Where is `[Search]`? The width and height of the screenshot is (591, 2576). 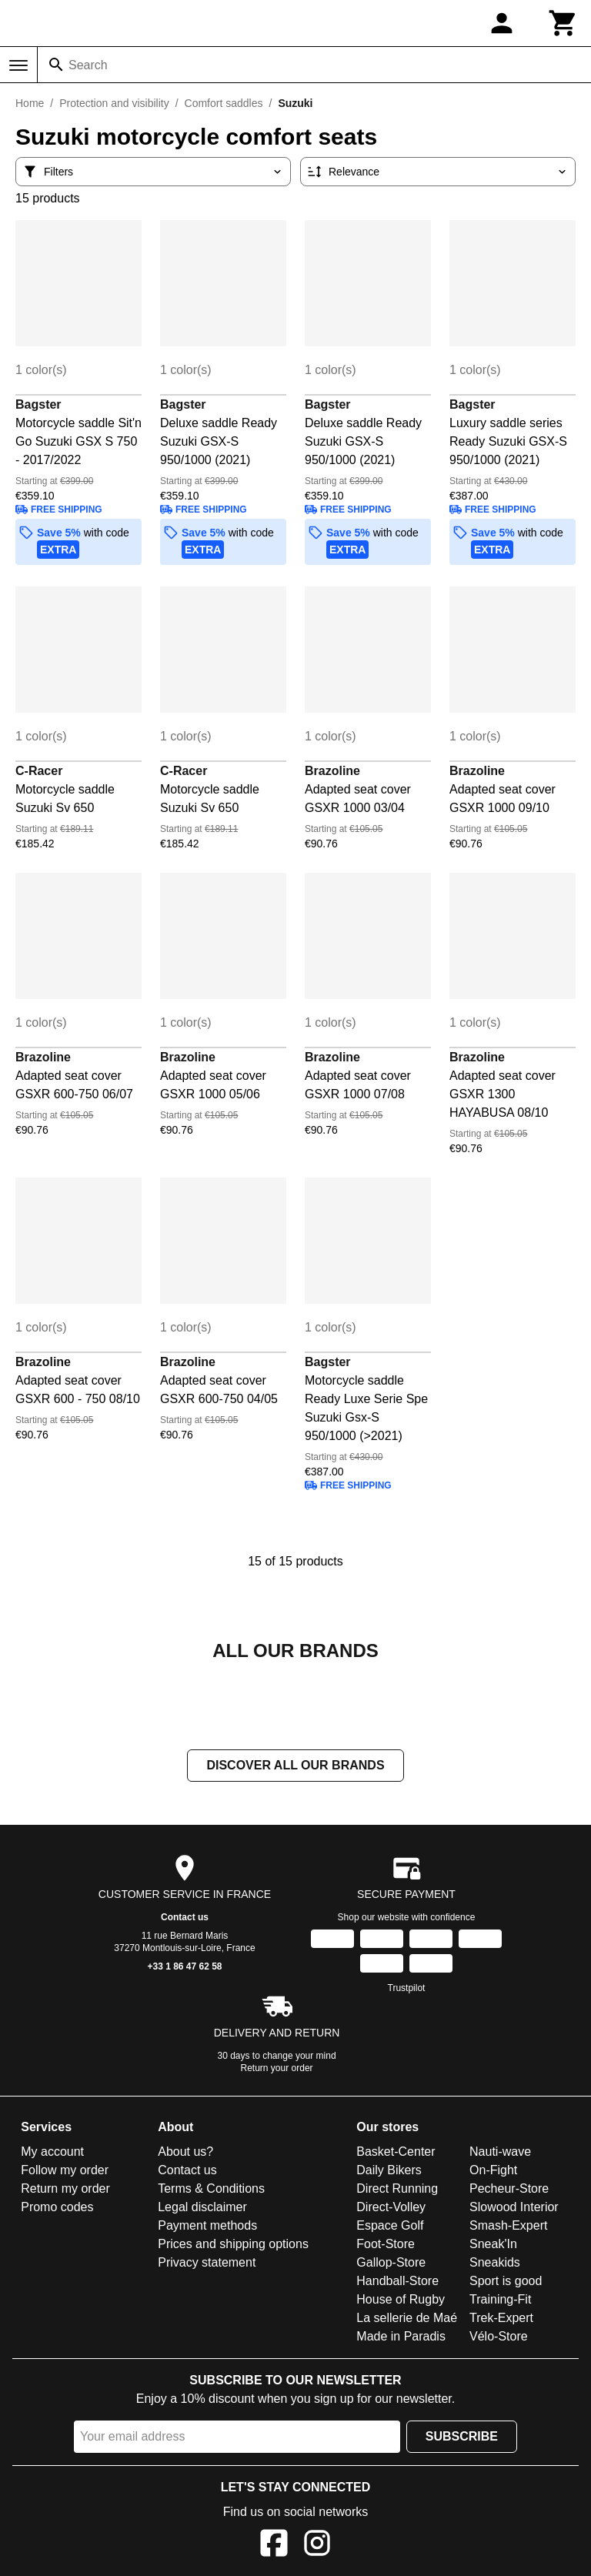 [Search] is located at coordinates (56, 64).